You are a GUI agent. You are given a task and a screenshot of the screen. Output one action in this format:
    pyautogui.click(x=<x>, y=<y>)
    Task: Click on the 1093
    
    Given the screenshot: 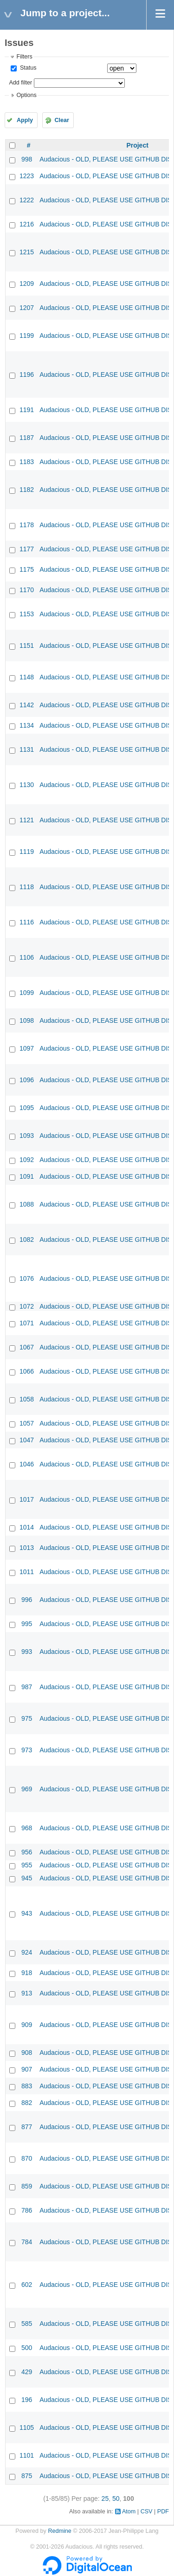 What is the action you would take?
    pyautogui.click(x=26, y=1135)
    